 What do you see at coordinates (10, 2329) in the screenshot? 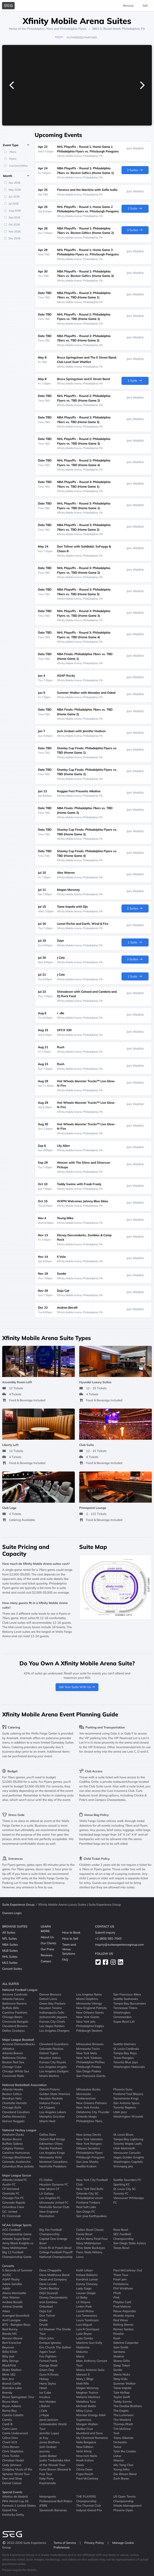
I see `Bad Bunny` at bounding box center [10, 2329].